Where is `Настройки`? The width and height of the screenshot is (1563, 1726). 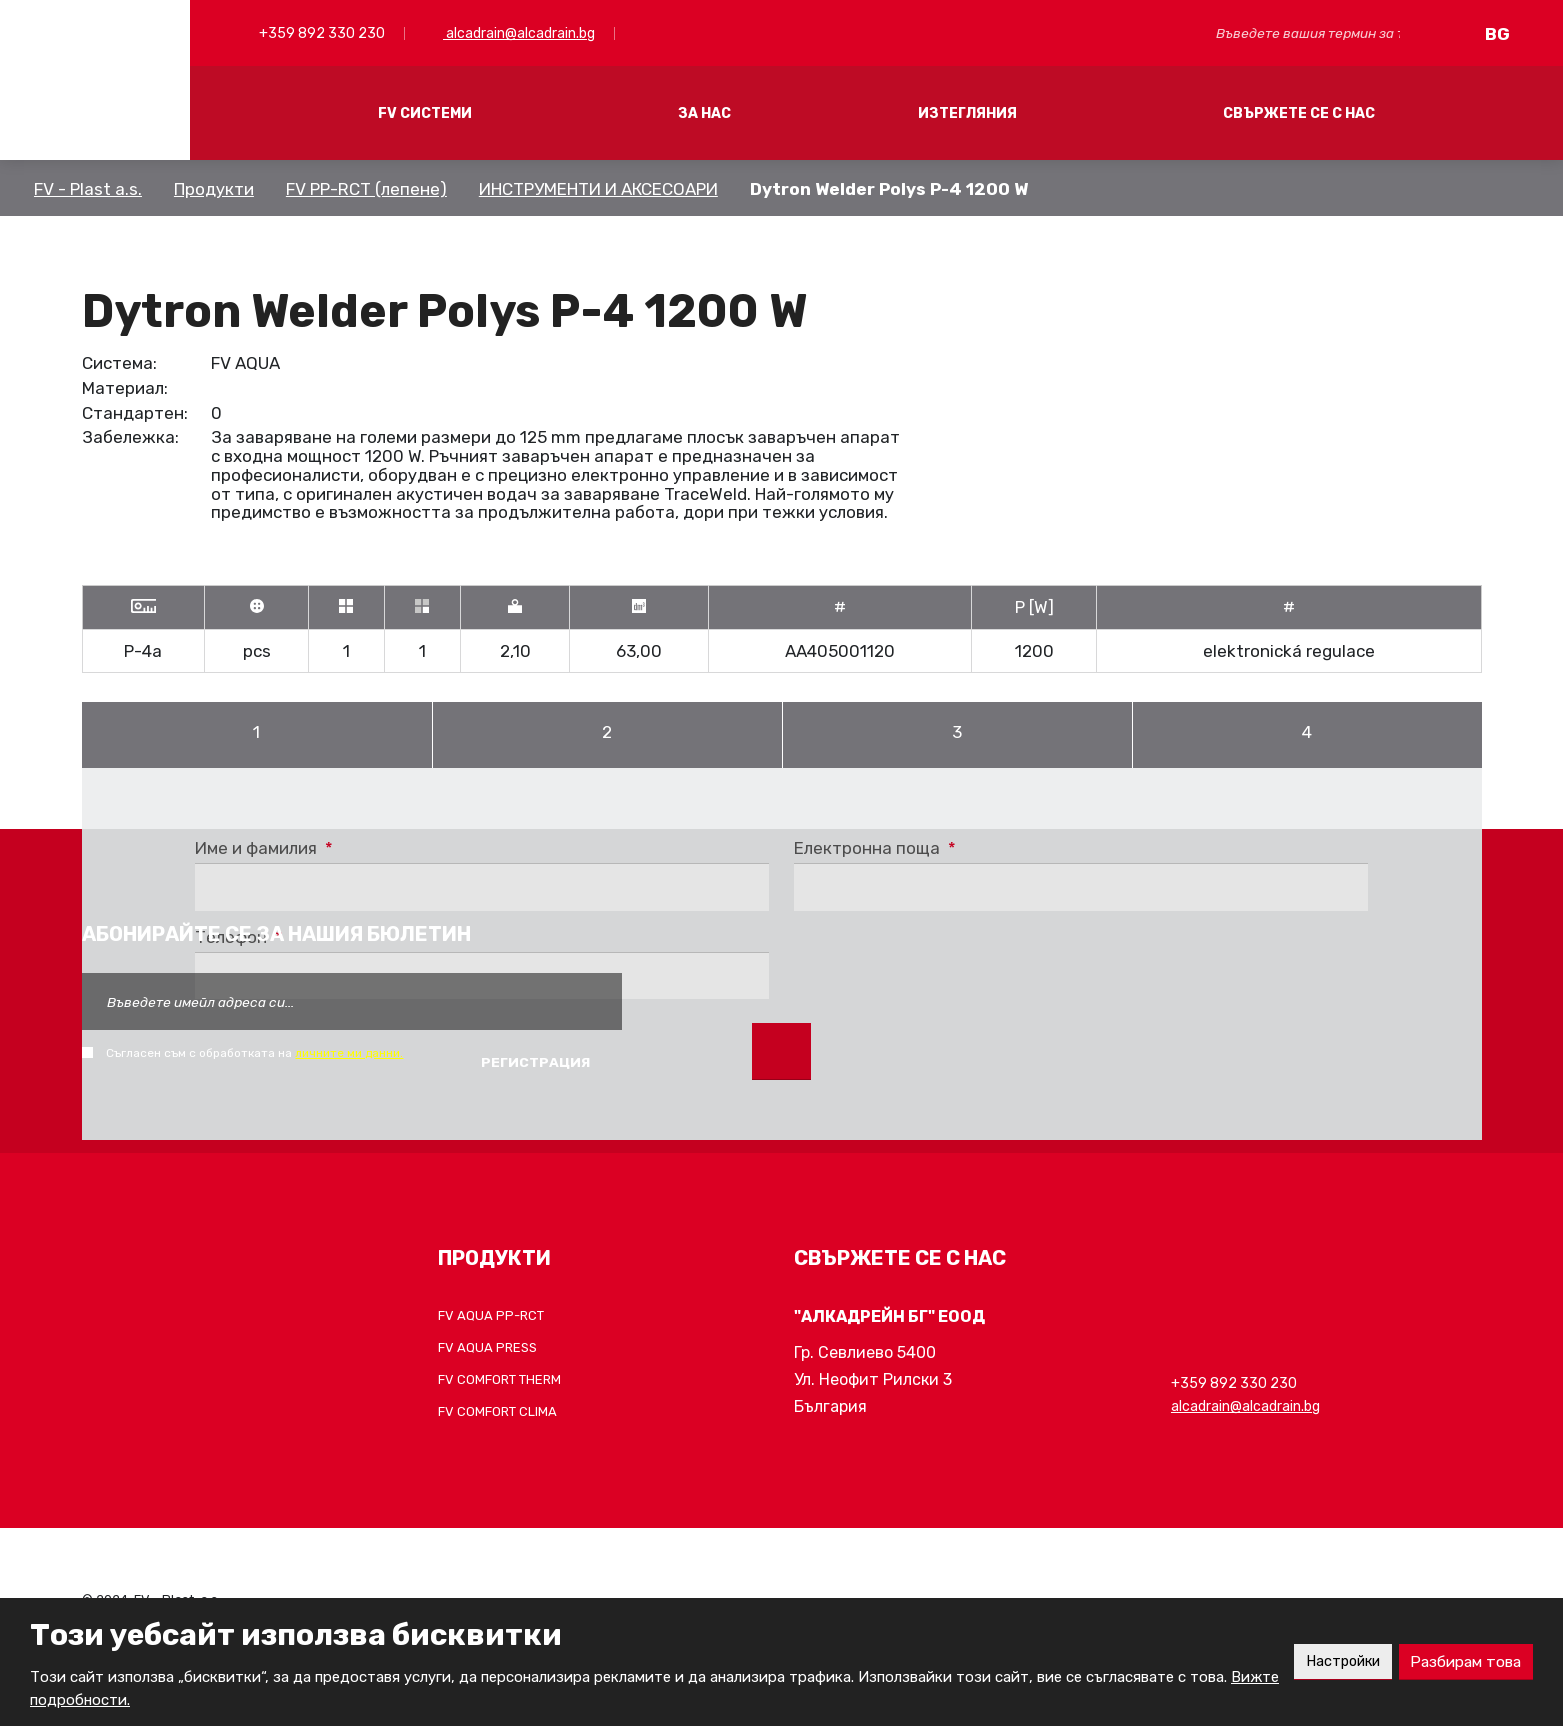
Настройки is located at coordinates (1331, 1661).